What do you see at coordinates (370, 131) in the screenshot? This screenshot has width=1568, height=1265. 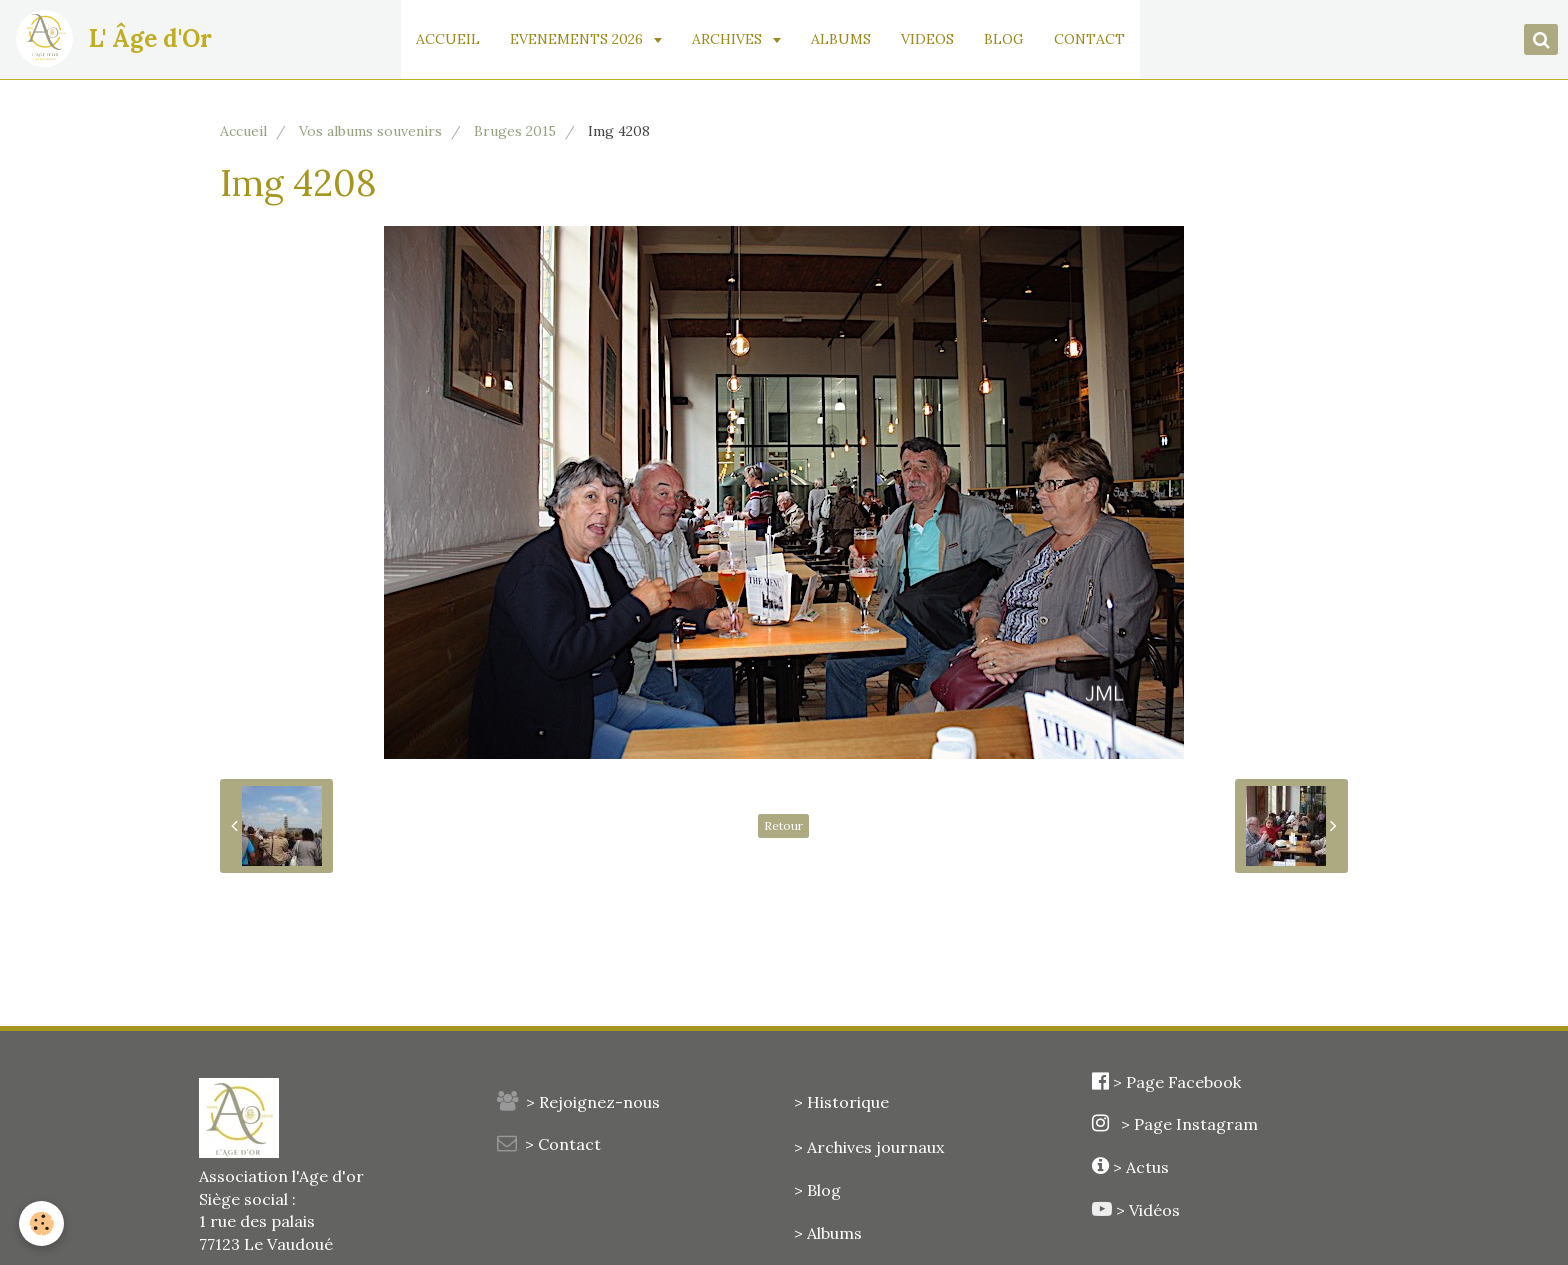 I see `Vos albums souvenirs` at bounding box center [370, 131].